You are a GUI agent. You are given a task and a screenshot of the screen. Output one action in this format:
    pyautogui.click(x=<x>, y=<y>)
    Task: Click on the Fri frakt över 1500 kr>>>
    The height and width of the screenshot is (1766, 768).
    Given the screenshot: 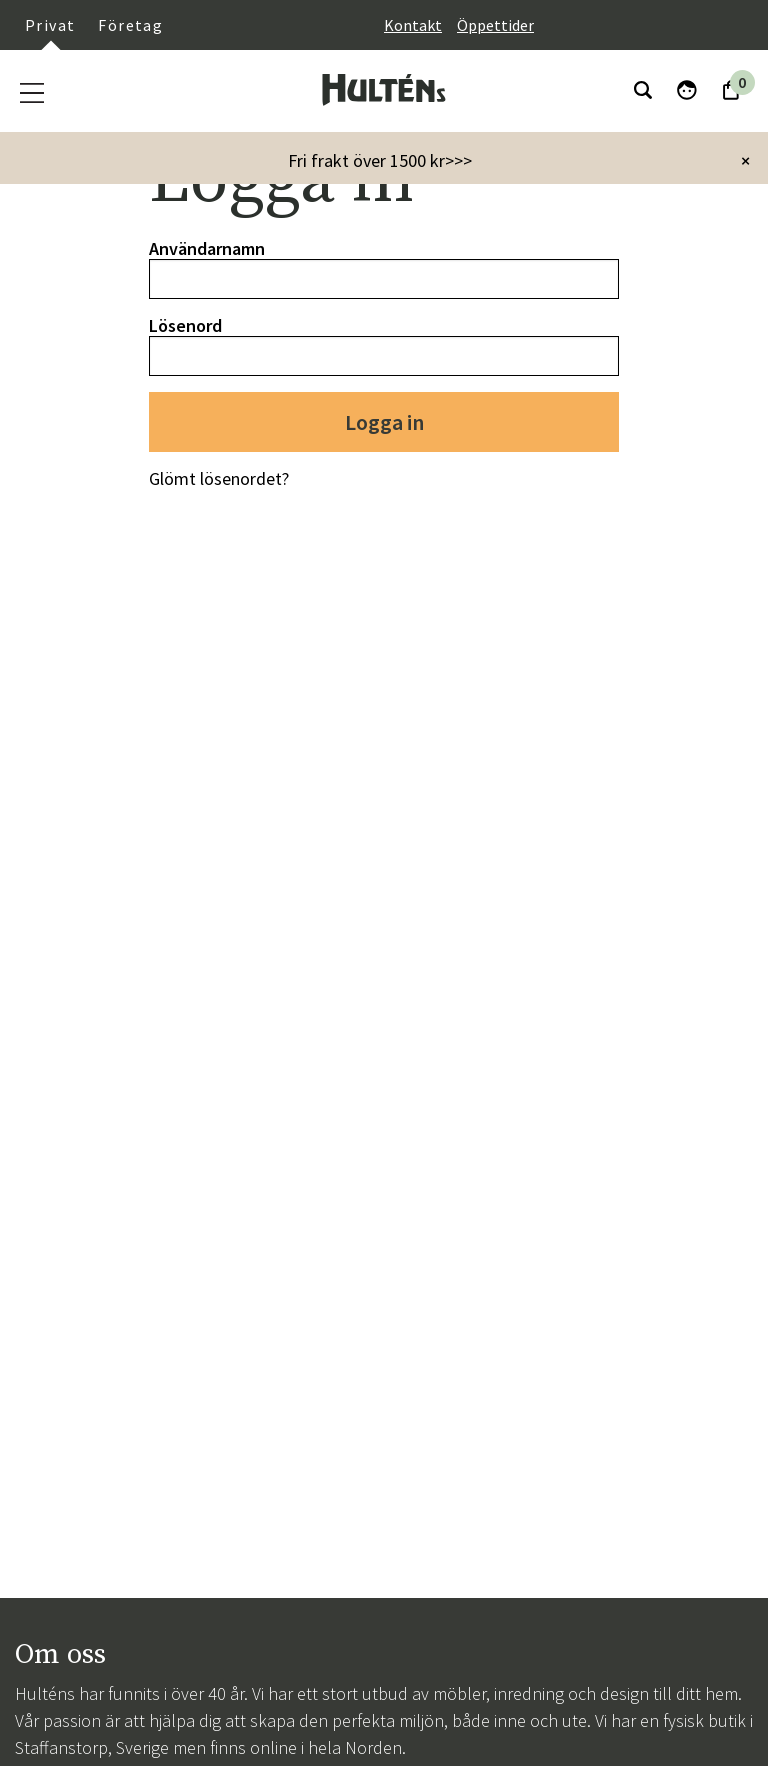 What is the action you would take?
    pyautogui.click(x=380, y=160)
    